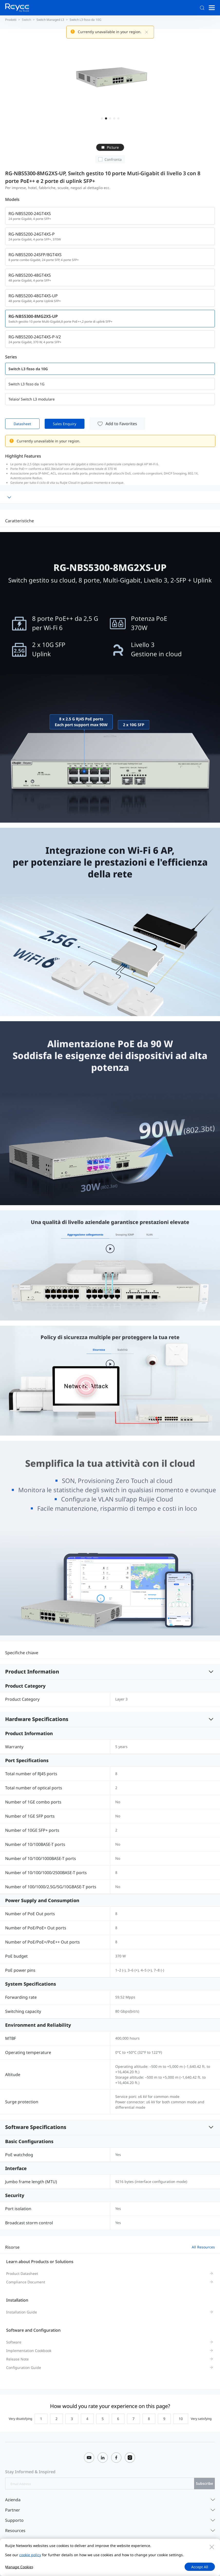 The image size is (220, 2576). I want to click on Manage Cookies, so click(19, 2566).